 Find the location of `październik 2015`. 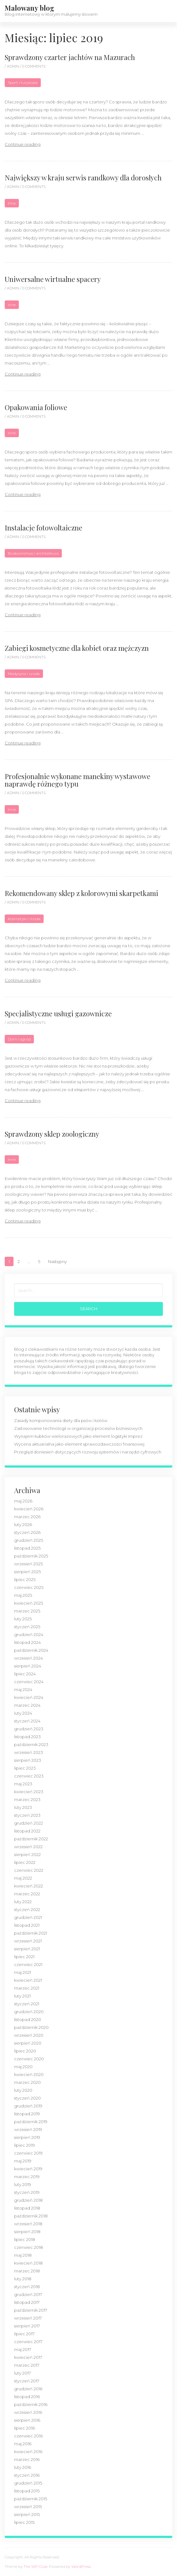

październik 2015 is located at coordinates (30, 2498).